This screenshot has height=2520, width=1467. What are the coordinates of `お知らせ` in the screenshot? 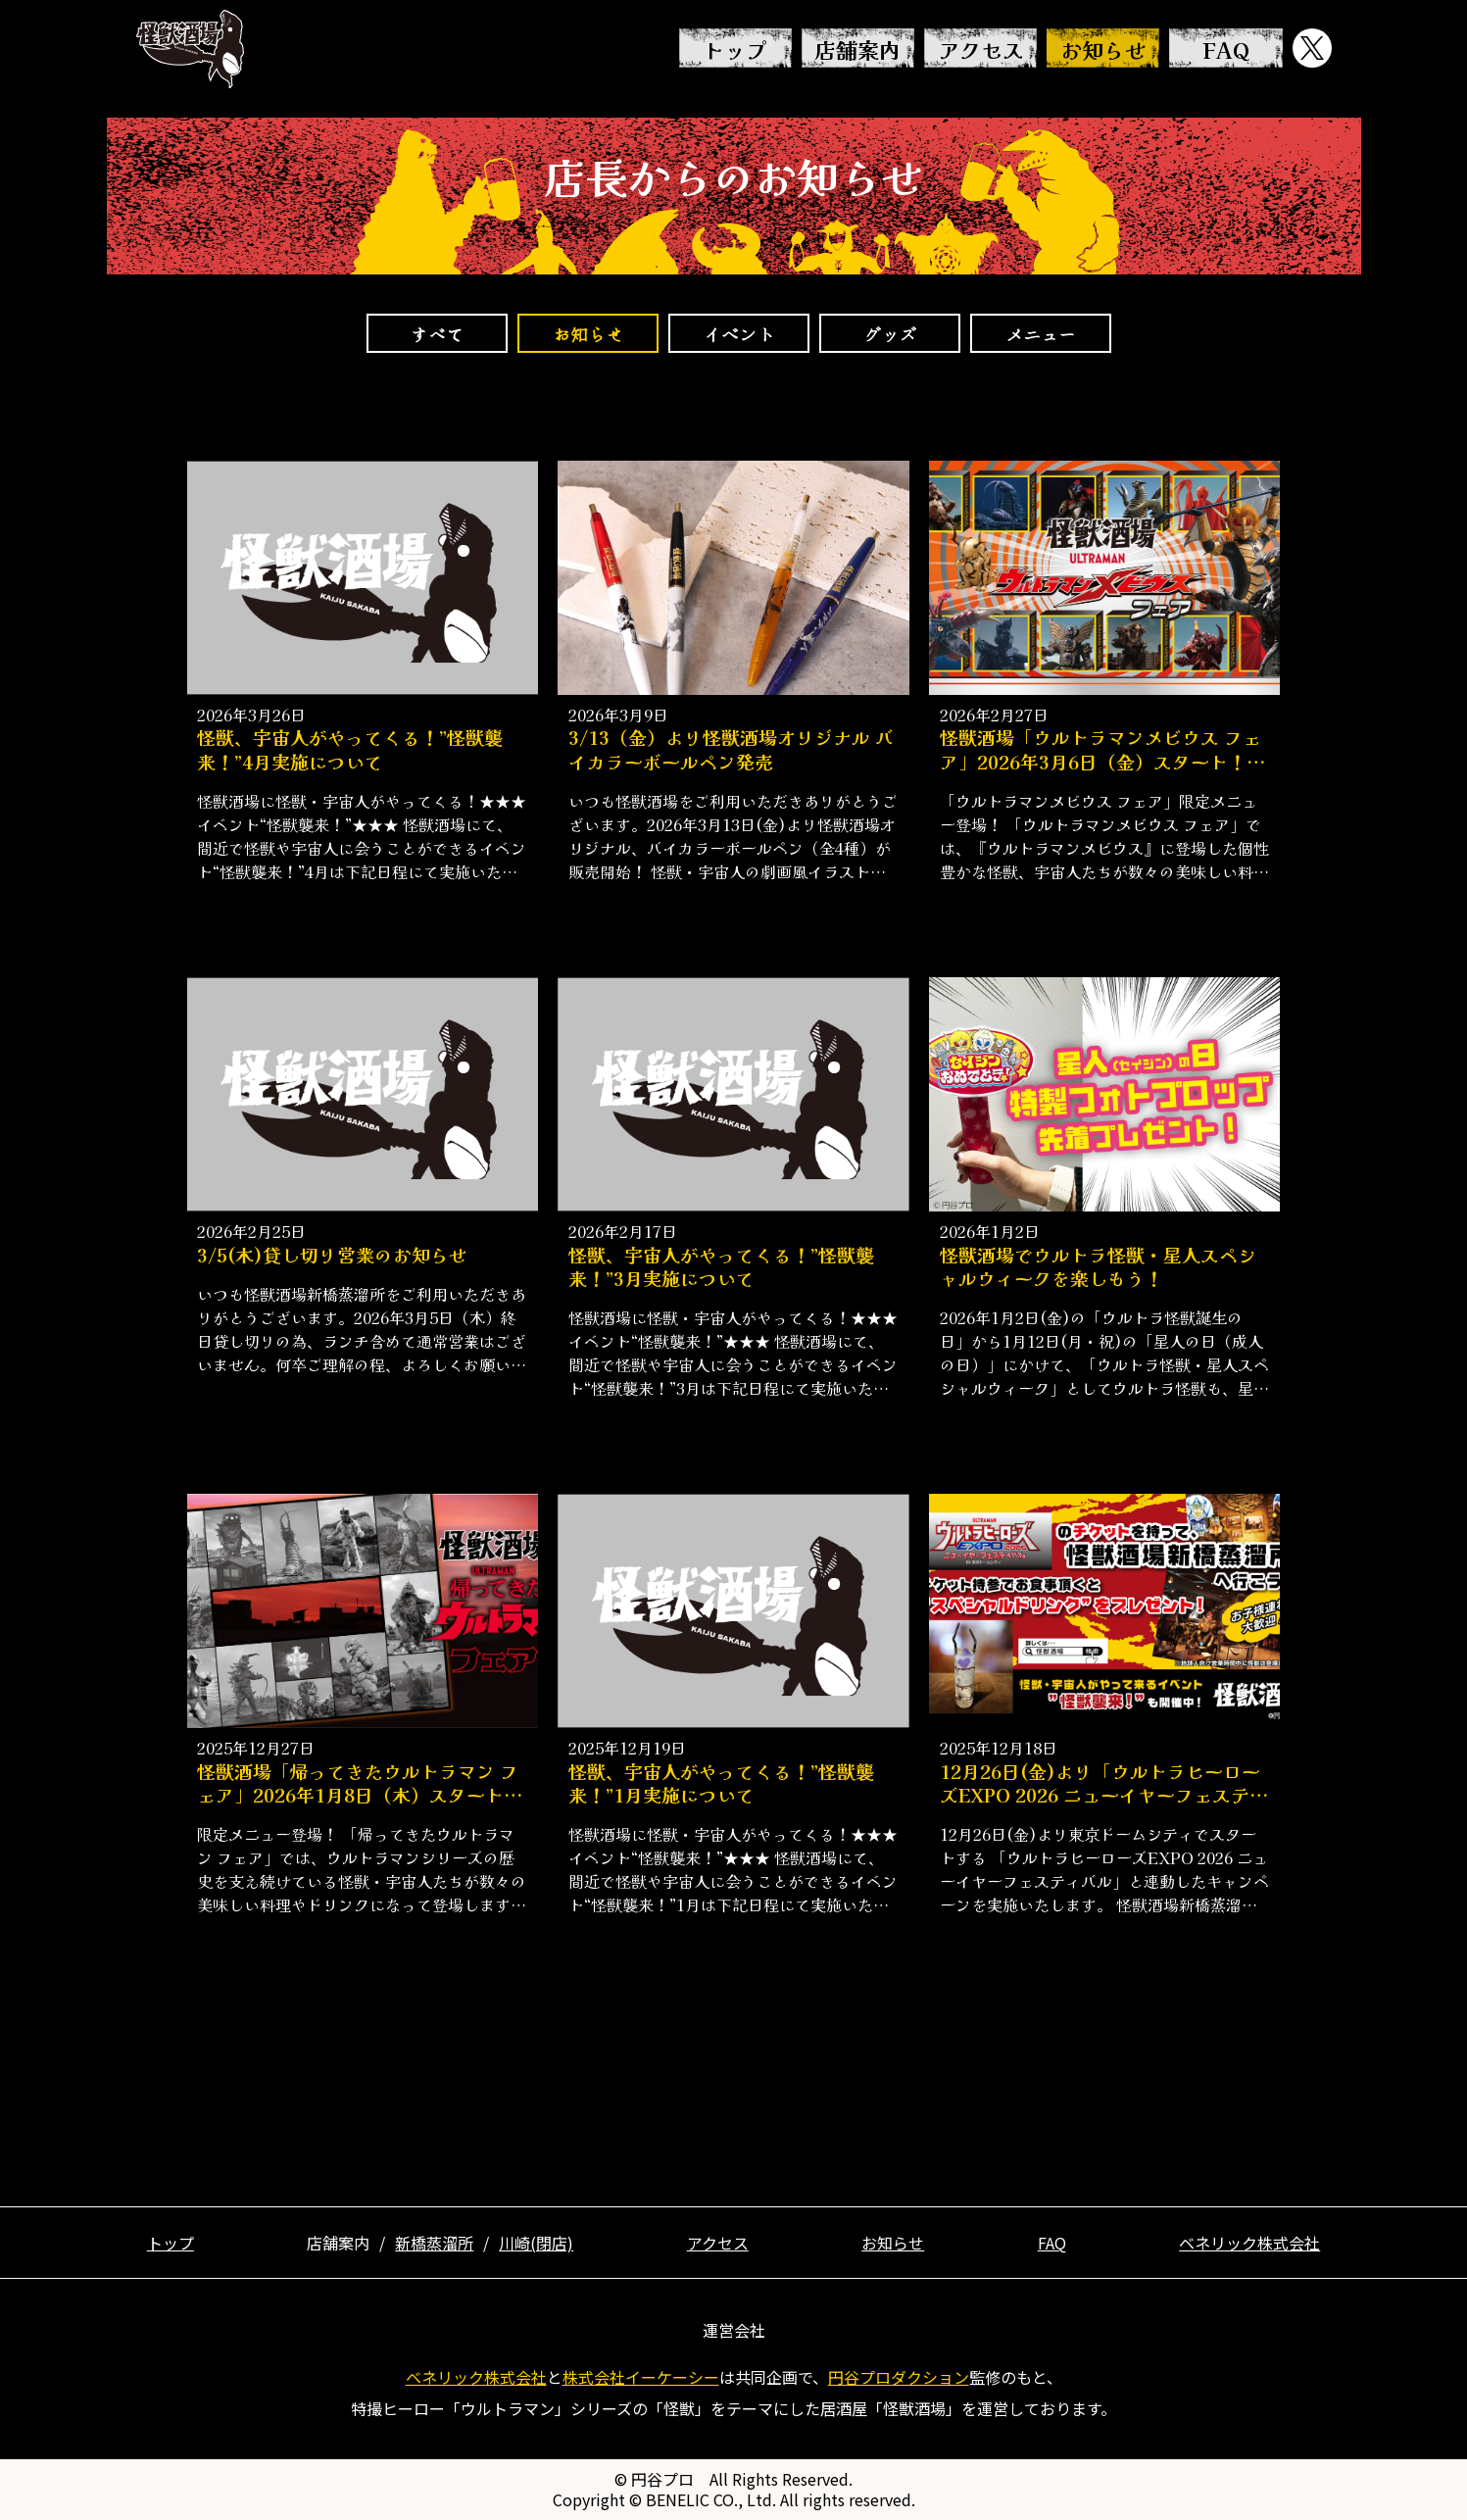 It's located at (1103, 49).